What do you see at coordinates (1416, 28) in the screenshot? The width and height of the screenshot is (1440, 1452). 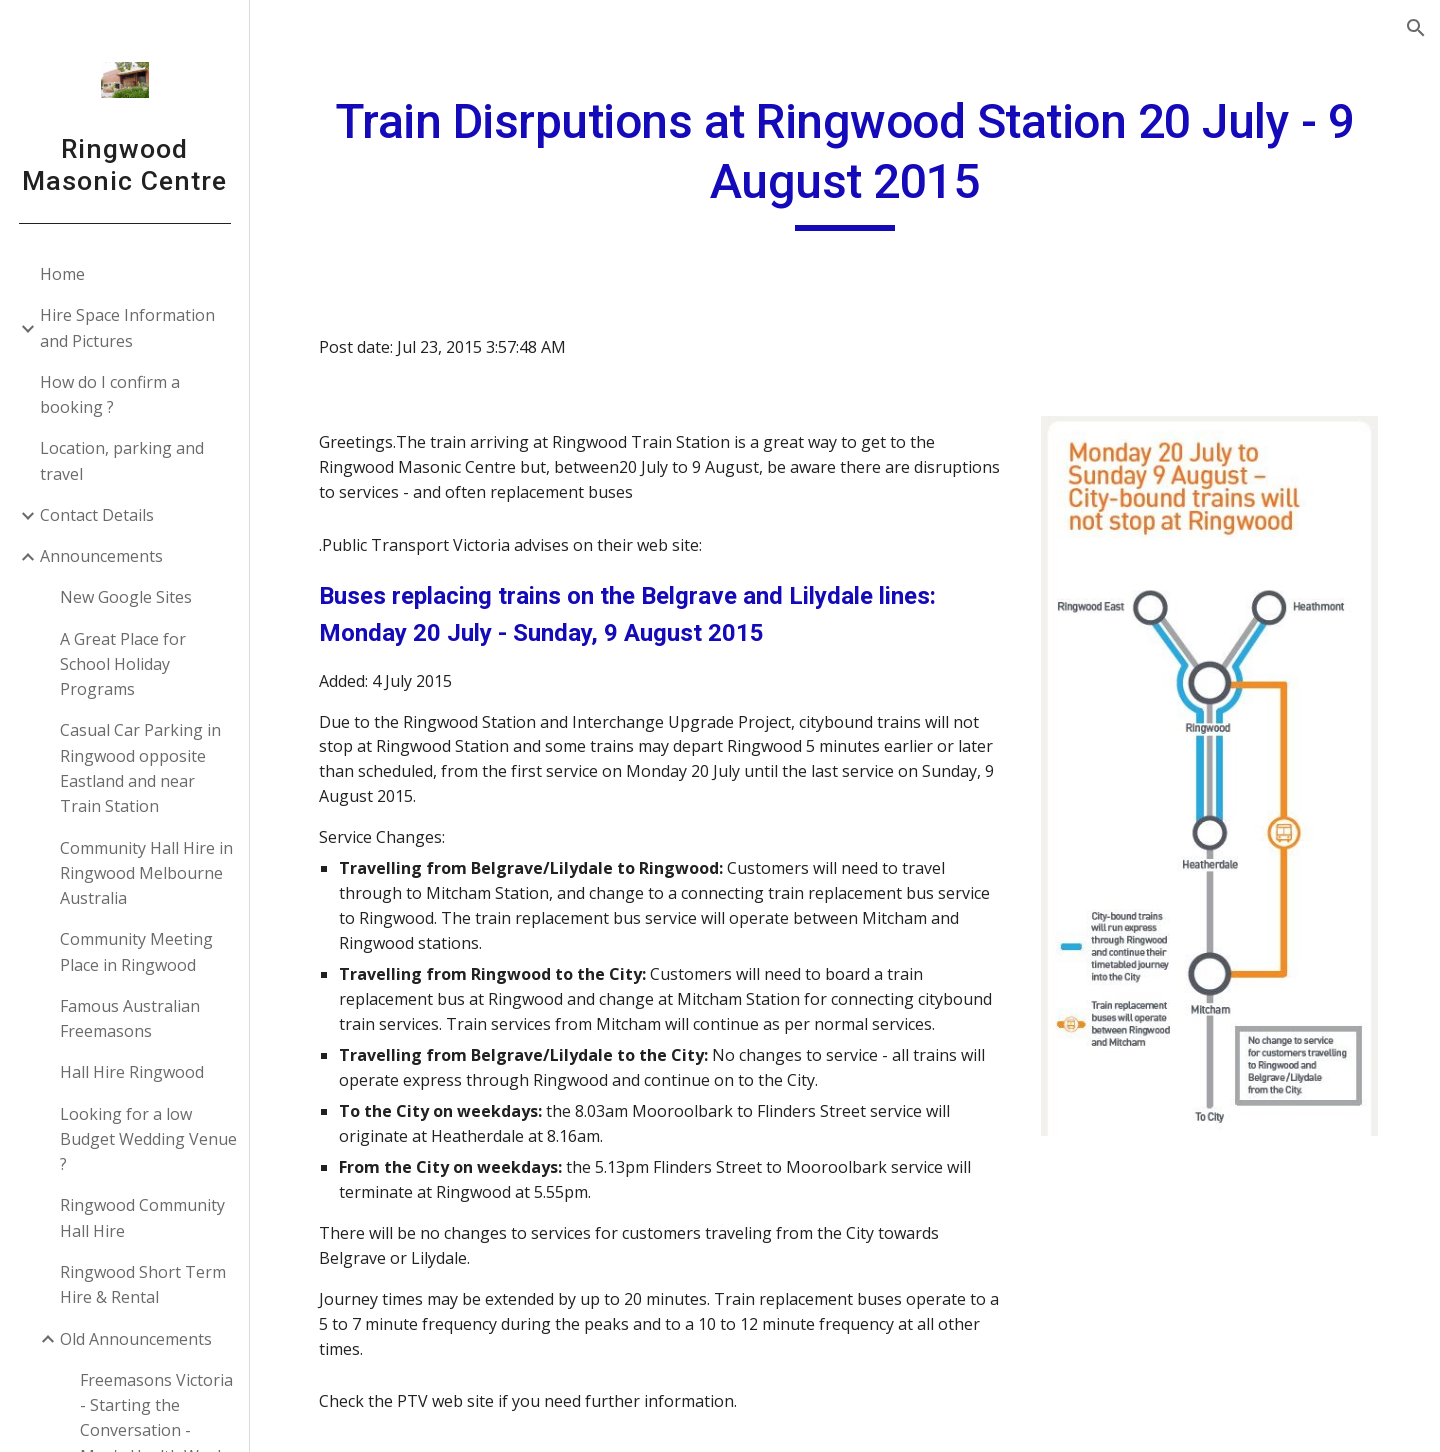 I see `[button]` at bounding box center [1416, 28].